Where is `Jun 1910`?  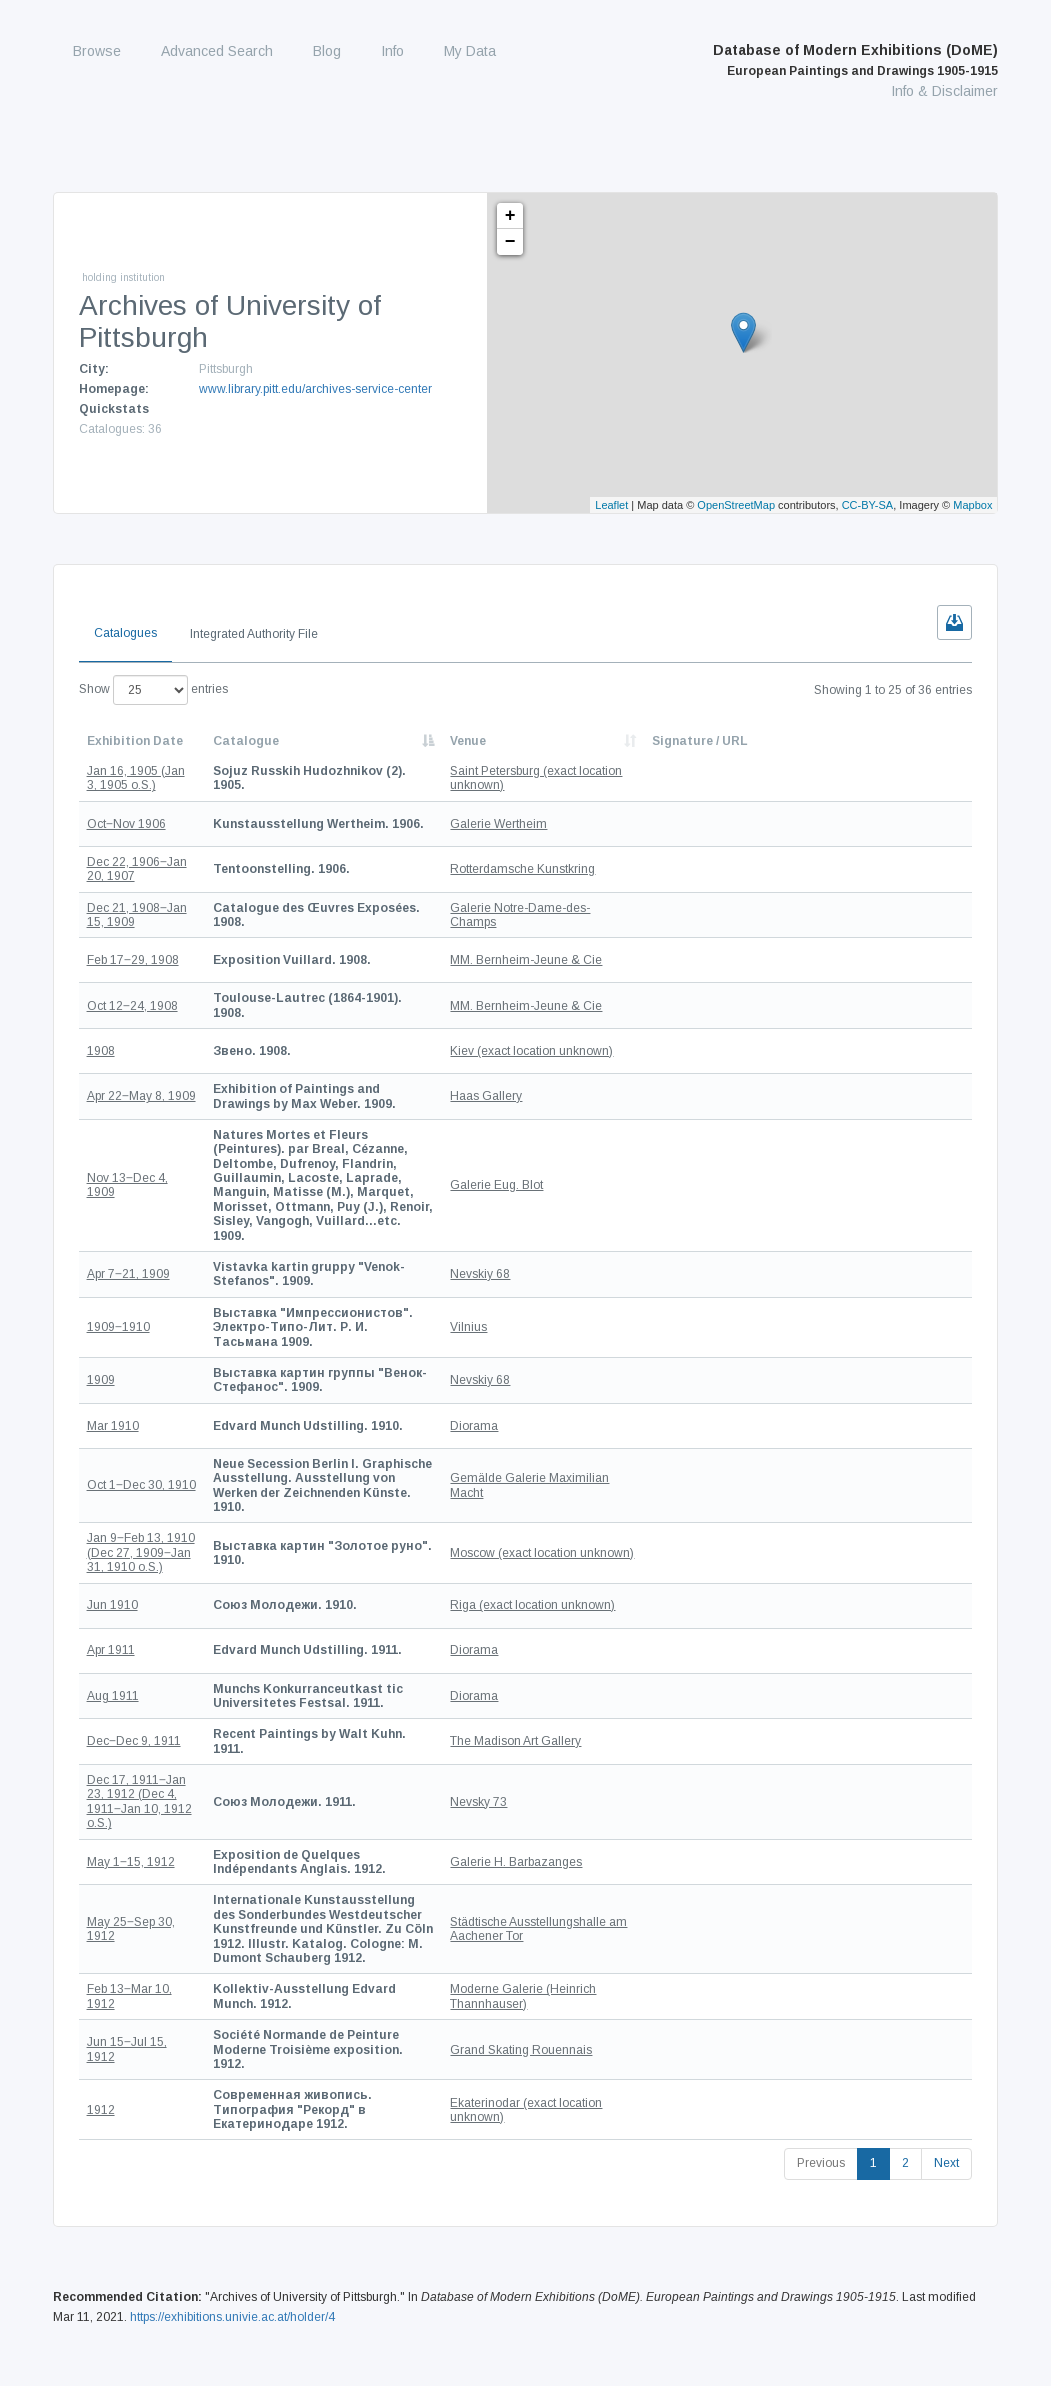 Jun 1910 is located at coordinates (112, 1532).